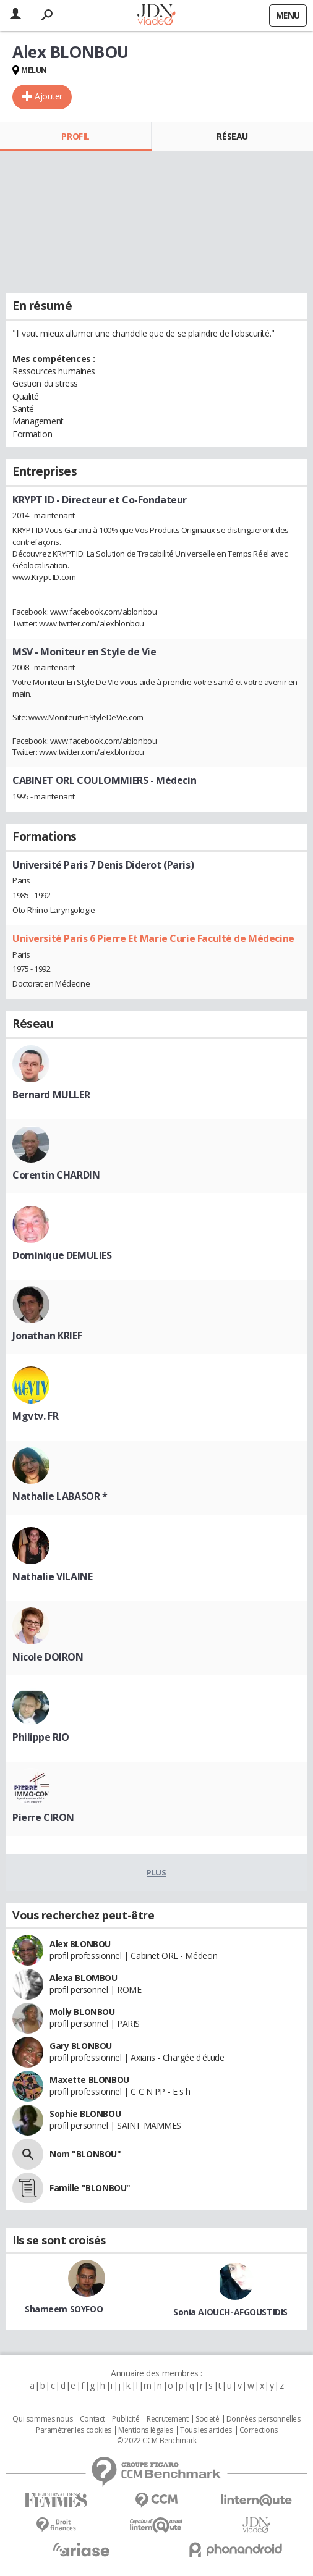  Describe the element at coordinates (85, 2113) in the screenshot. I see `Sophie BLONBOU` at that location.